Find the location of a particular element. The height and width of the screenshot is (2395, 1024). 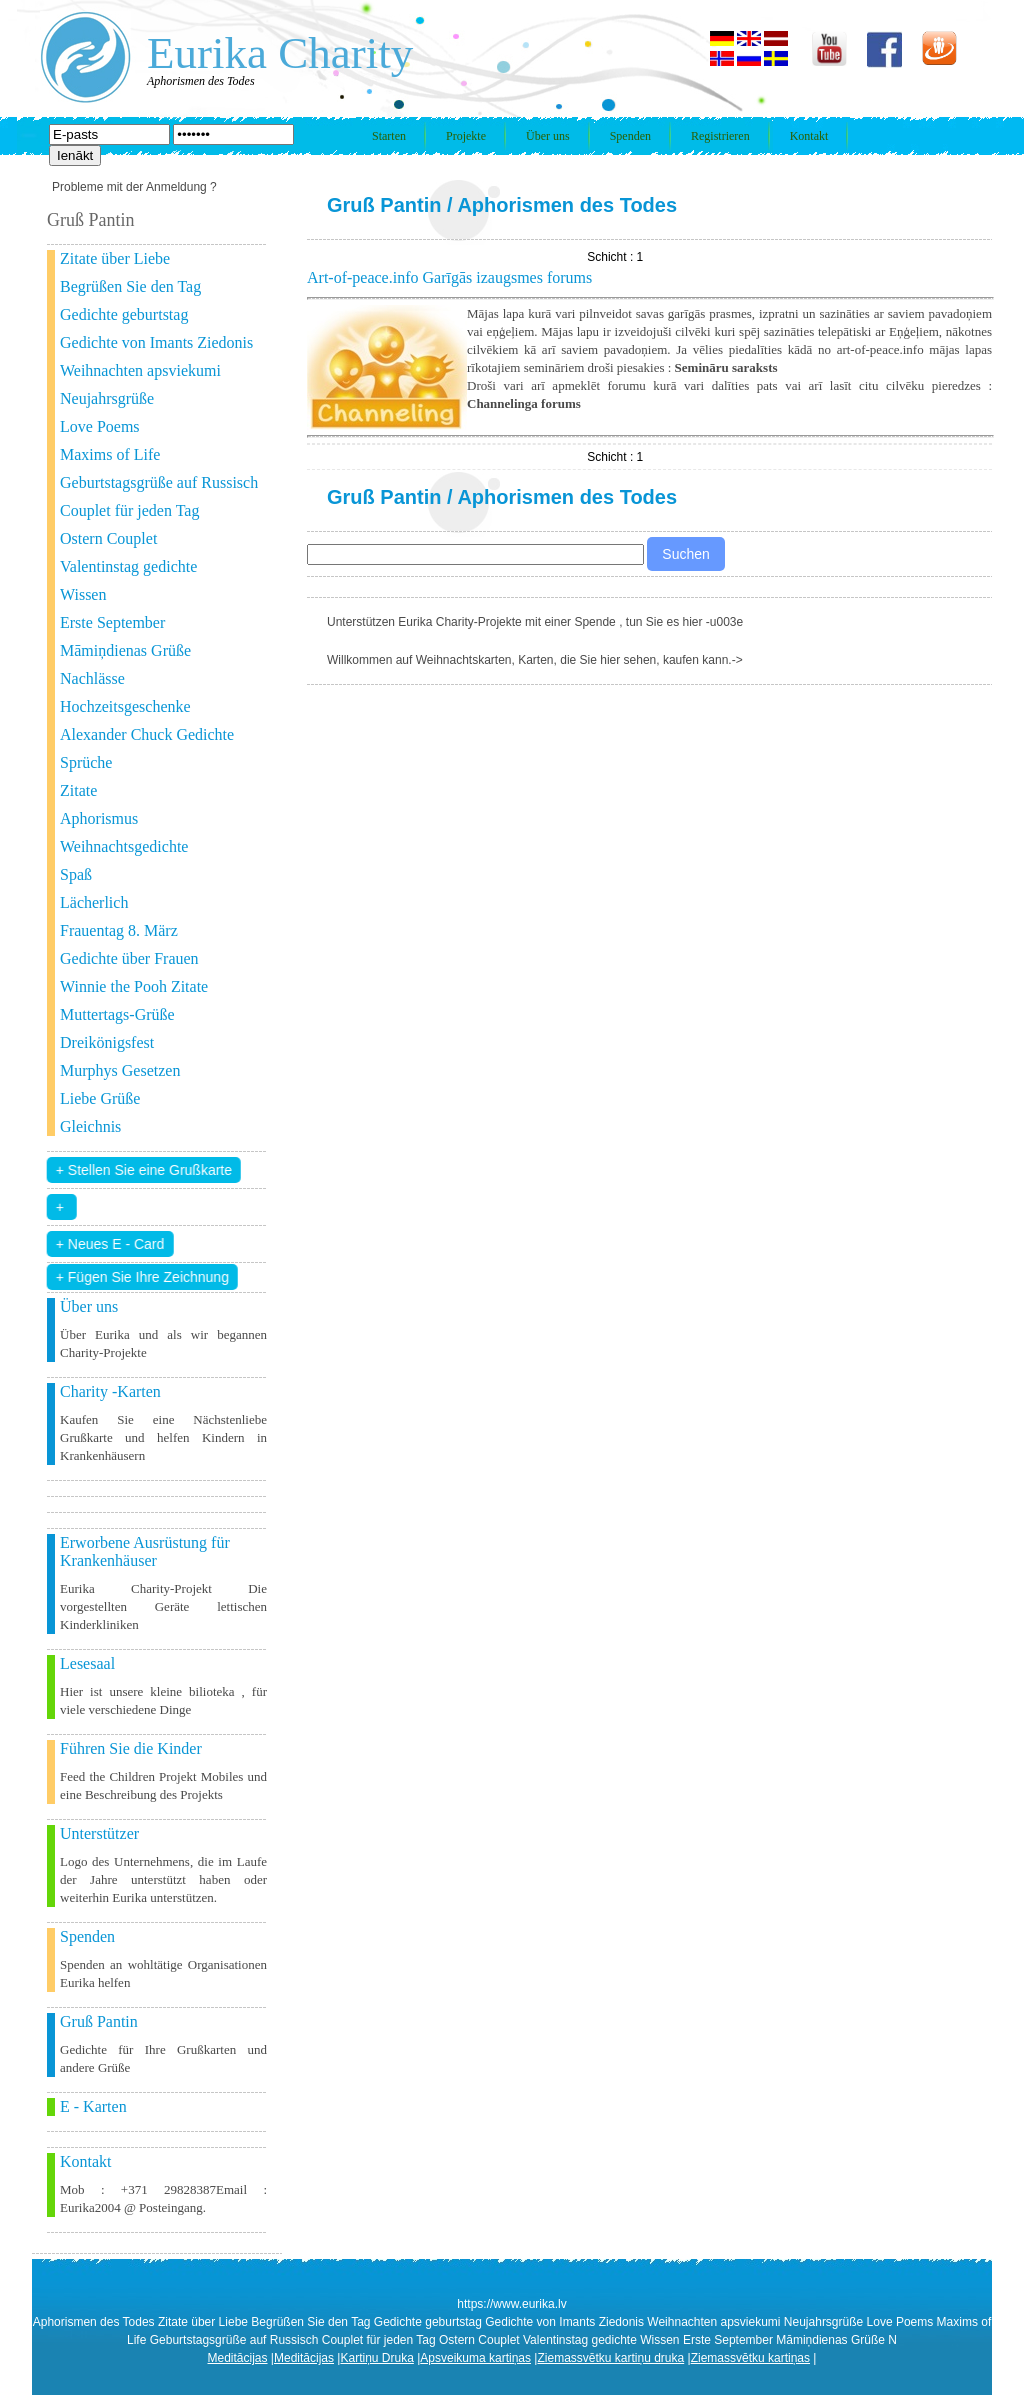

Aphorismen des Todes is located at coordinates (567, 205).